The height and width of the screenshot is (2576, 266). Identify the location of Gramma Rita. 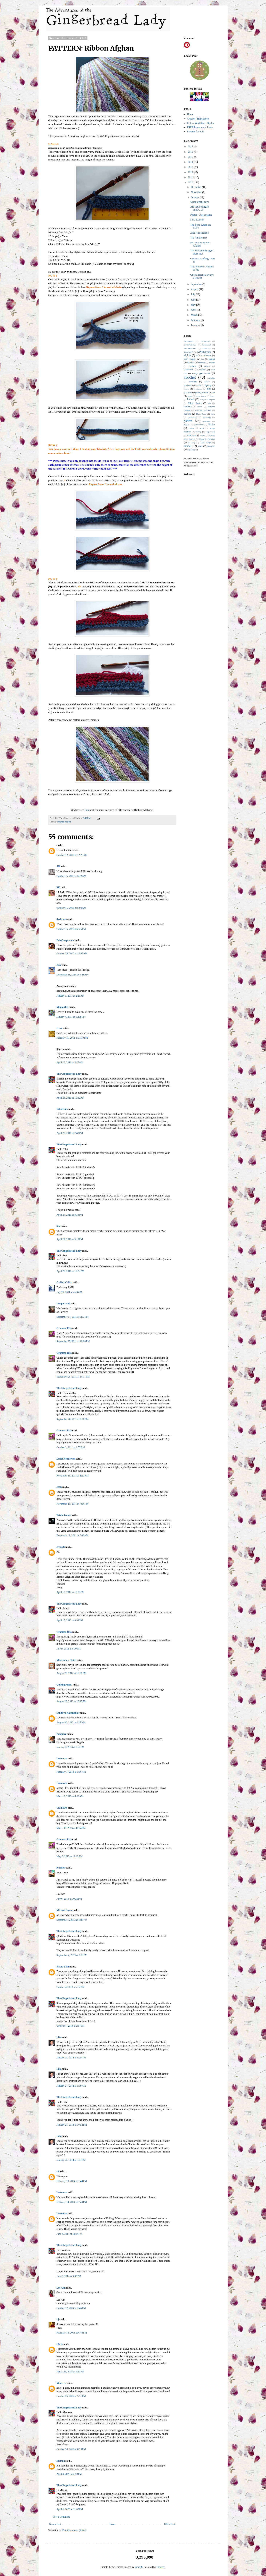
(64, 1328).